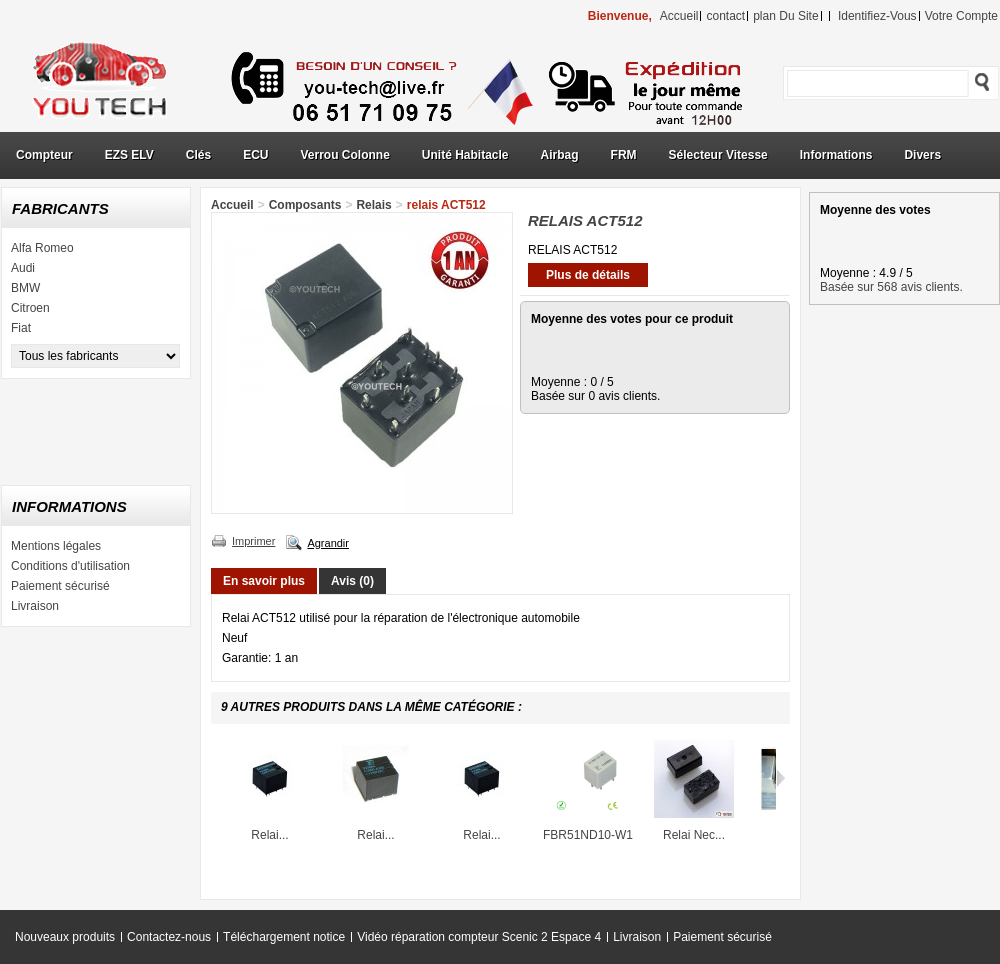 The height and width of the screenshot is (964, 1000). What do you see at coordinates (479, 937) in the screenshot?
I see `Vidéo réparation compteur Scenic 2 Espace 4` at bounding box center [479, 937].